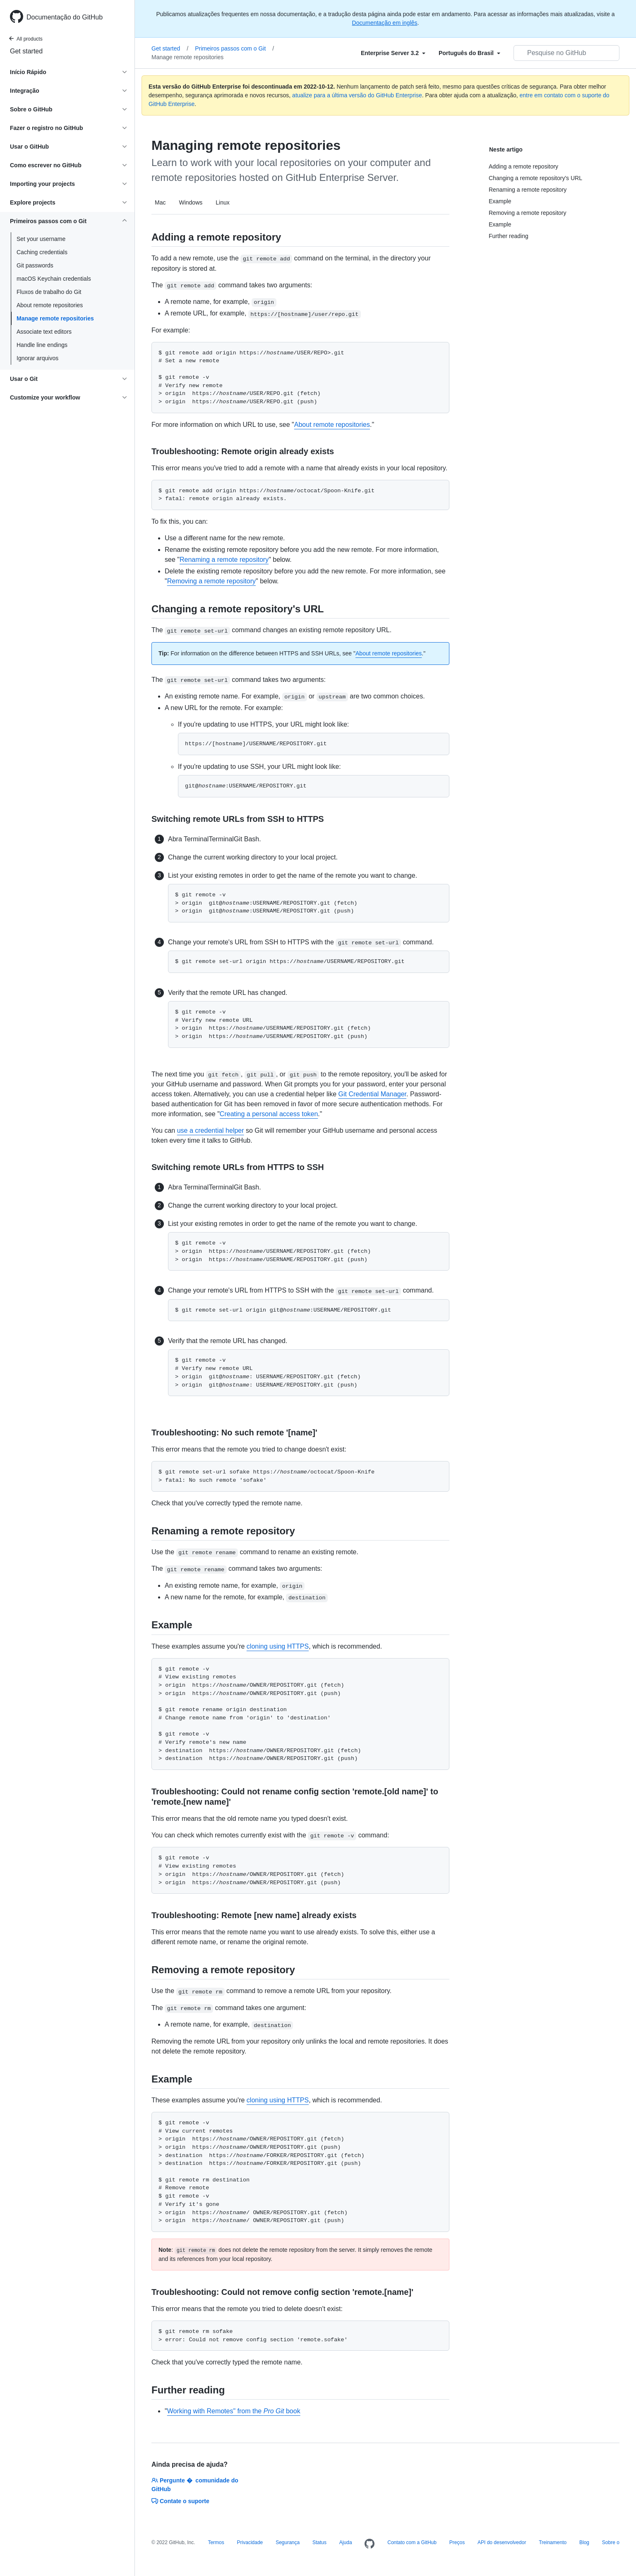 The width and height of the screenshot is (636, 2576). What do you see at coordinates (393, 53) in the screenshot?
I see `[Select field type]` at bounding box center [393, 53].